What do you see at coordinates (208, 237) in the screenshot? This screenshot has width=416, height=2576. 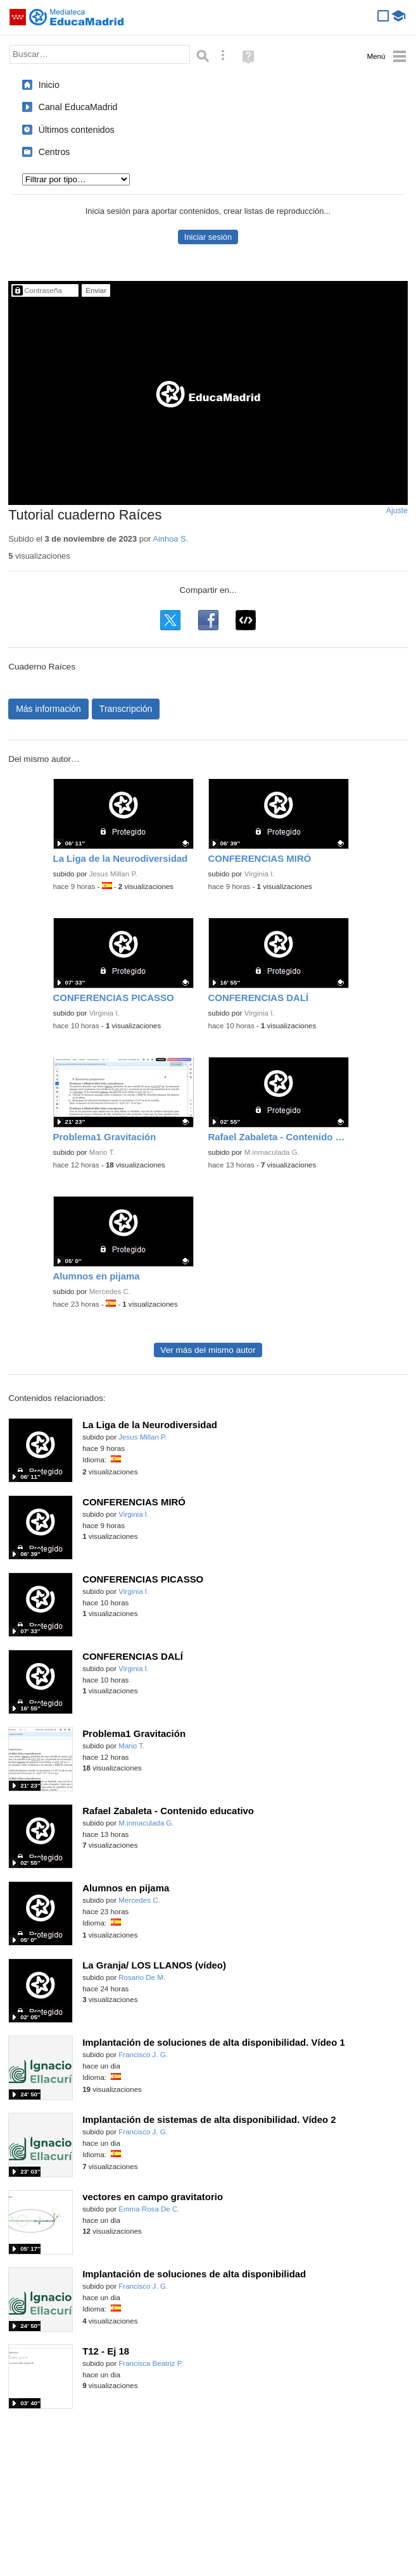 I see `Iniciar sesión` at bounding box center [208, 237].